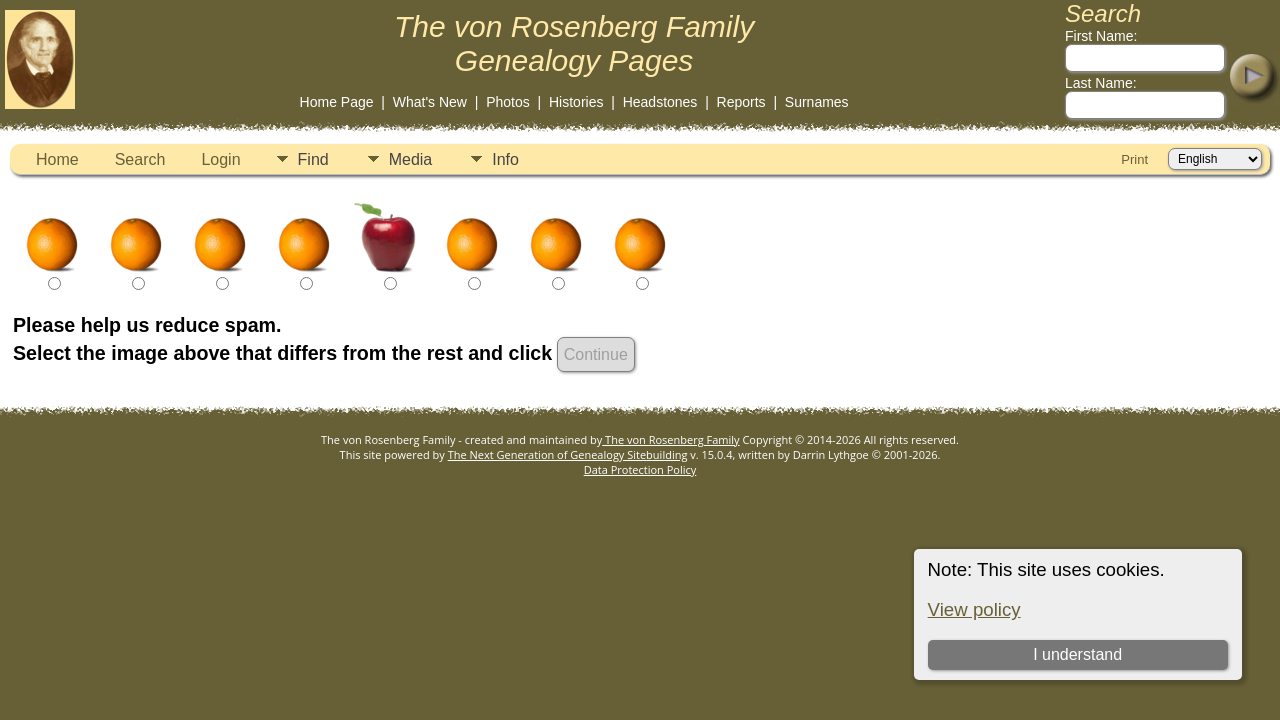 This screenshot has width=1280, height=720. What do you see at coordinates (576, 102) in the screenshot?
I see `Histories` at bounding box center [576, 102].